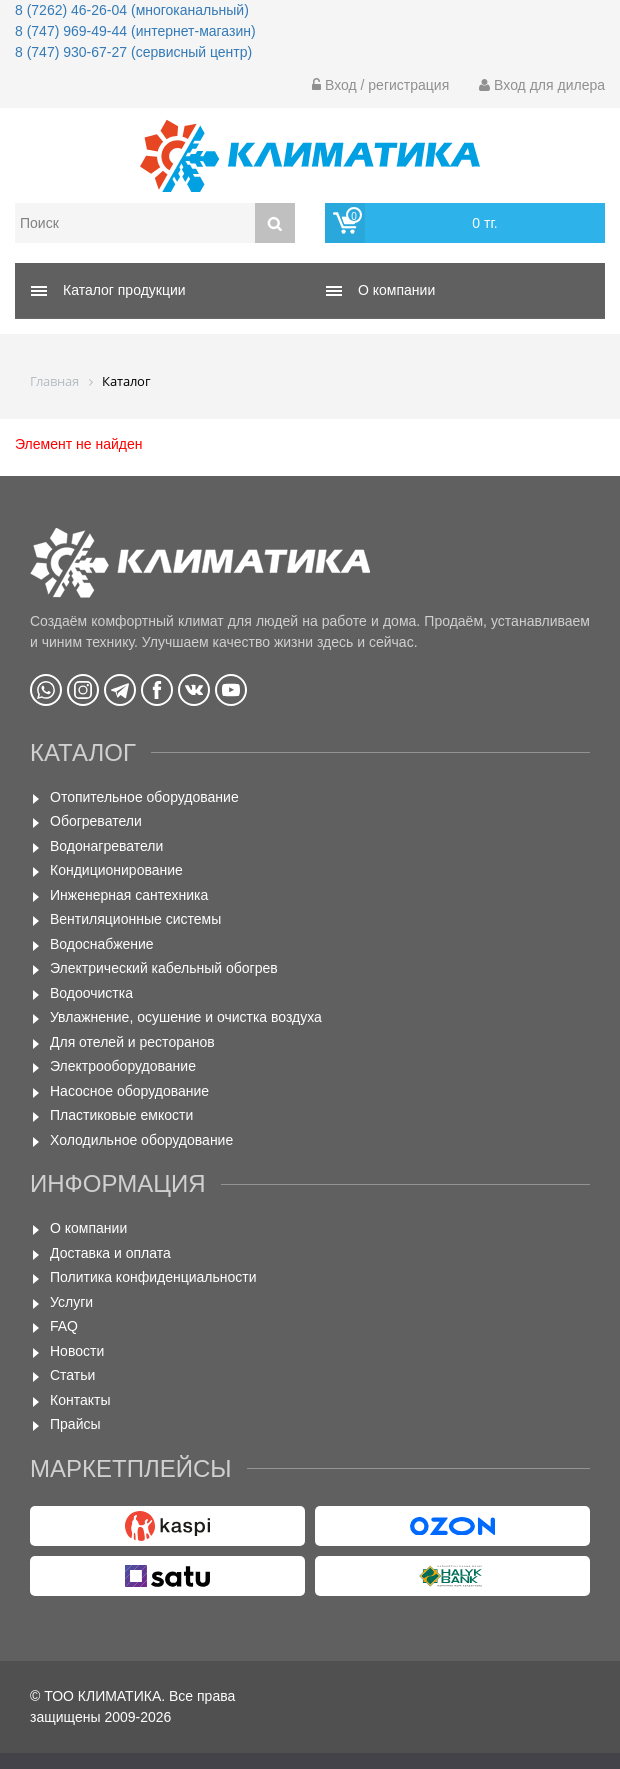 This screenshot has height=1769, width=620. What do you see at coordinates (141, 1140) in the screenshot?
I see `Холодильное оборудование` at bounding box center [141, 1140].